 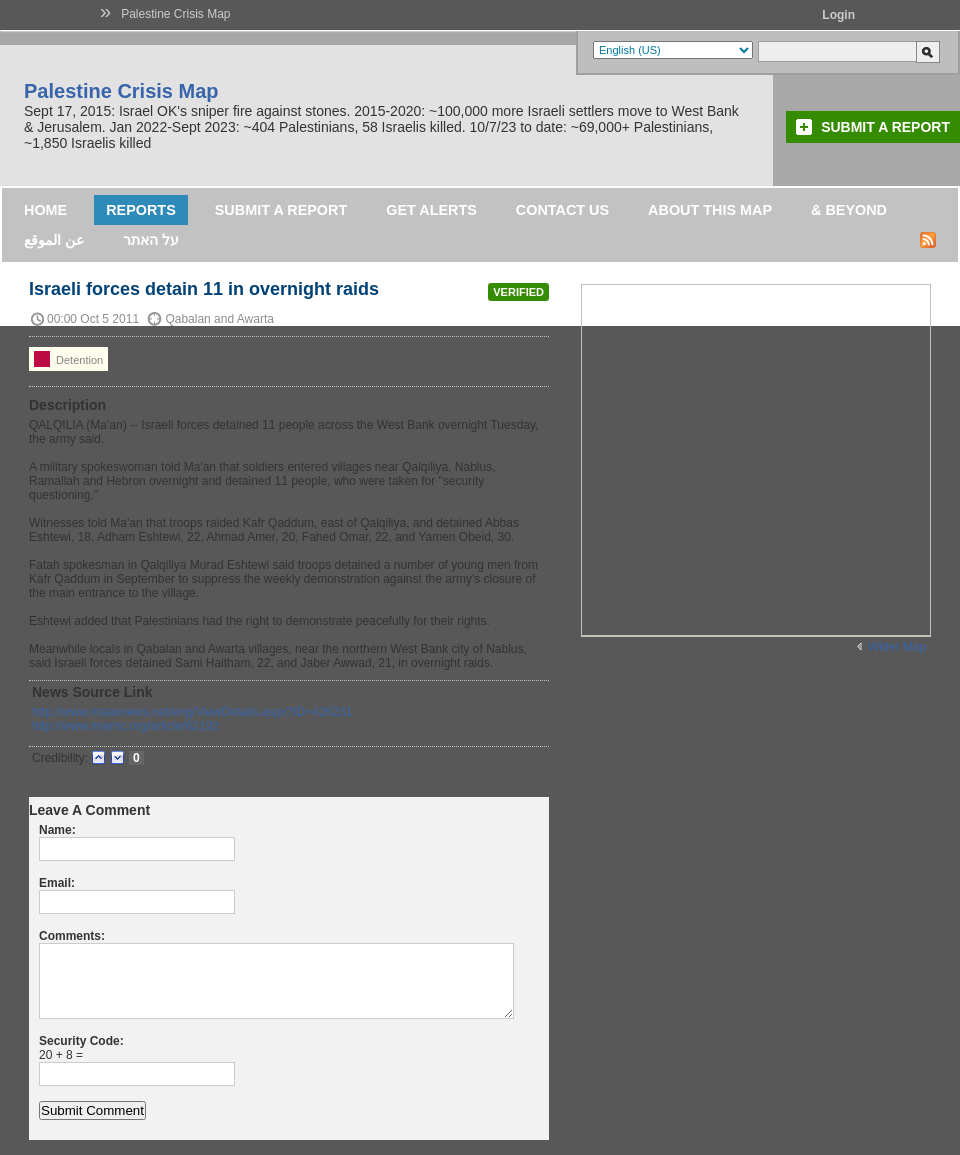 I want to click on Get Alerts, so click(x=431, y=210).